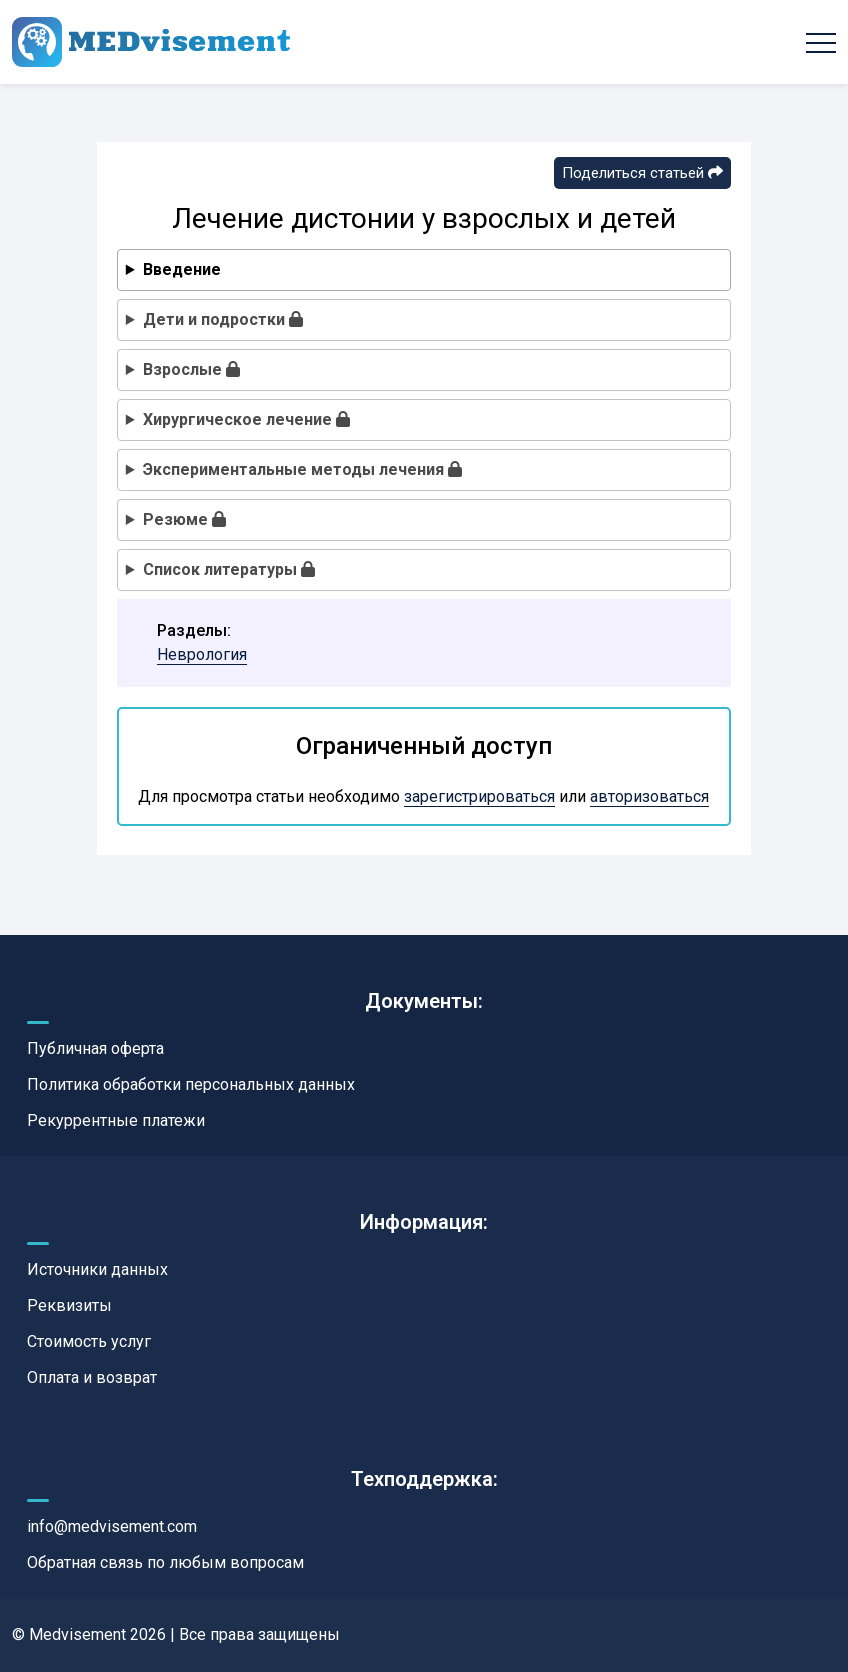 This screenshot has width=848, height=1672. Describe the element at coordinates (184, 519) in the screenshot. I see `Резюме` at that location.